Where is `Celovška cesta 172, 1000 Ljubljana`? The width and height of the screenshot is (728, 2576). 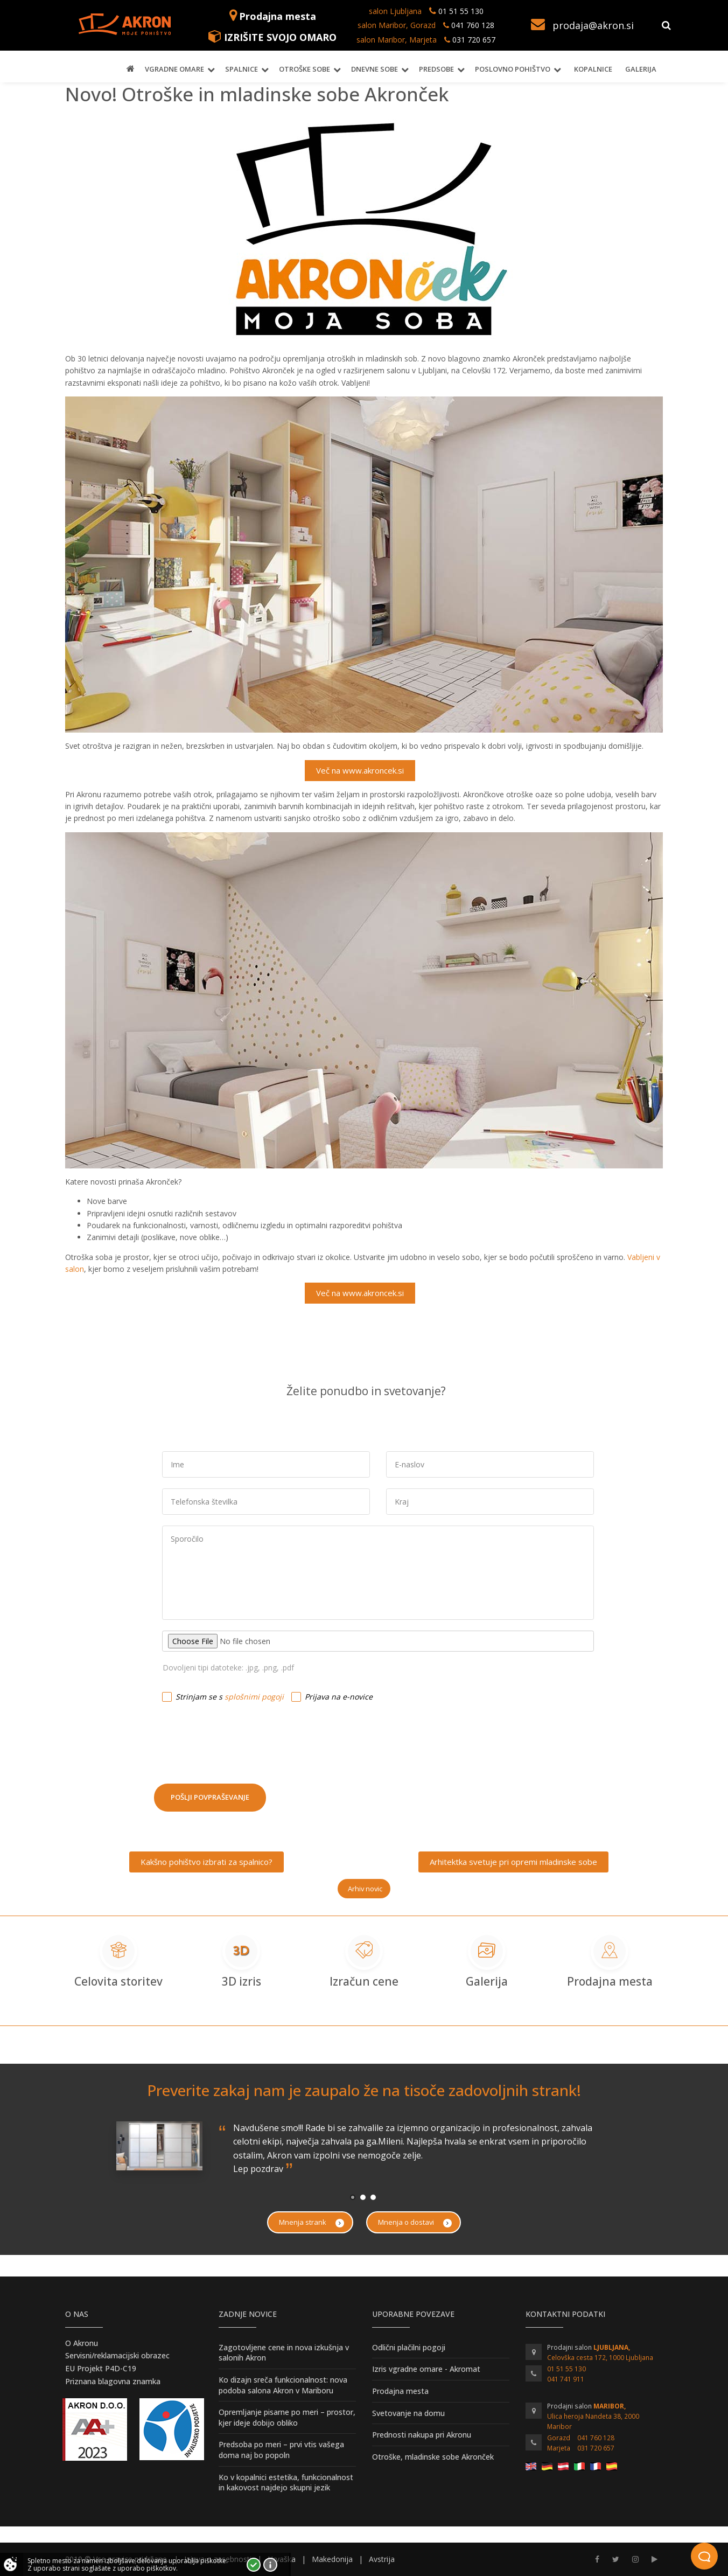 Celovška cesta 172, 1000 Ljubljana is located at coordinates (600, 2357).